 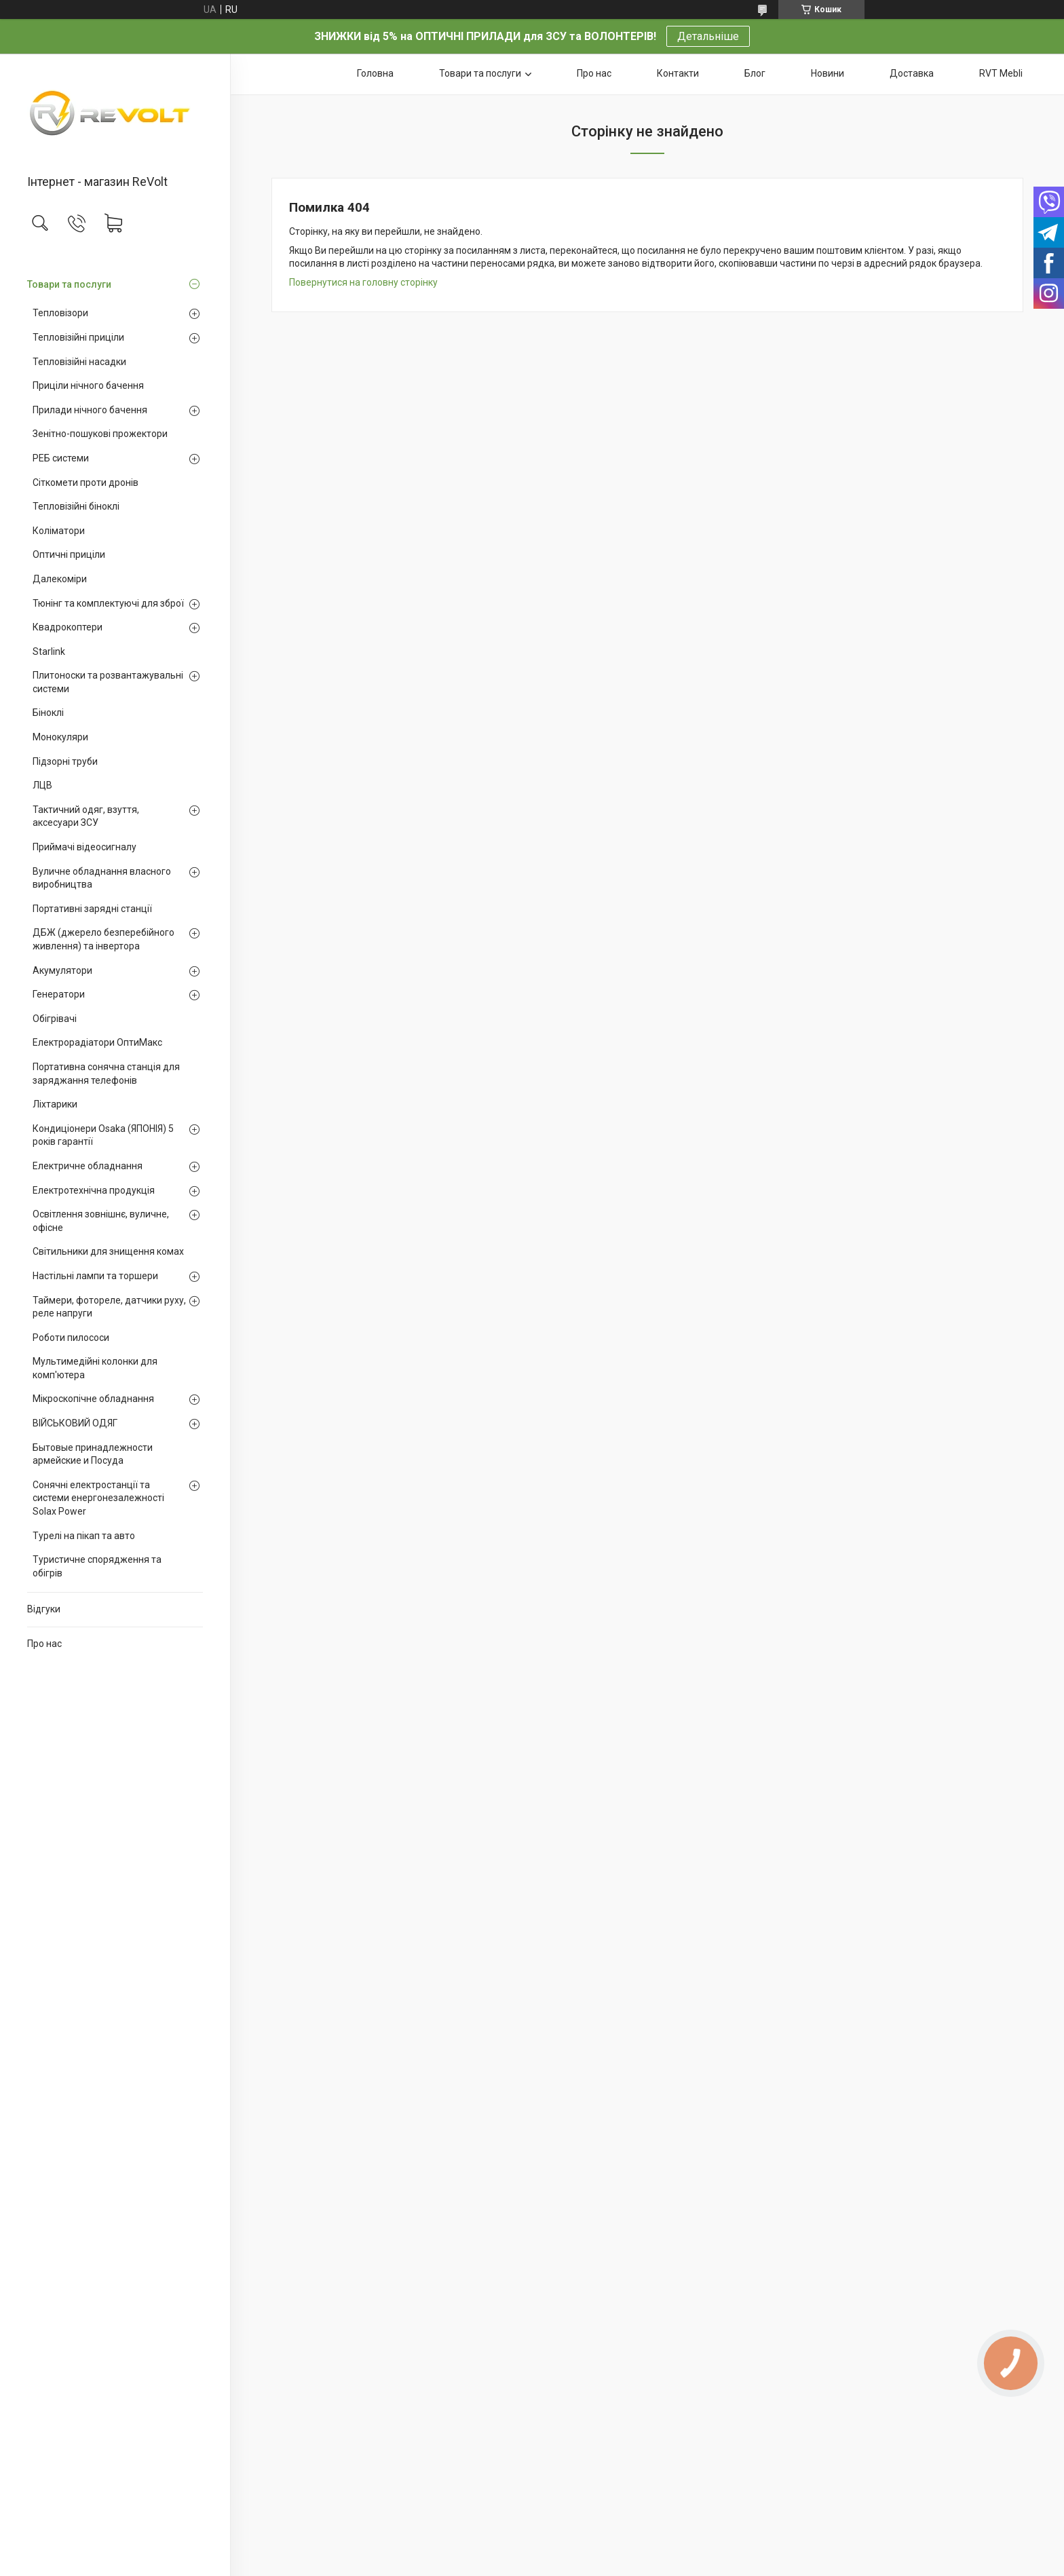 I want to click on ВІЙСЬКОВИЙ ОДЯГ, so click(x=75, y=1423).